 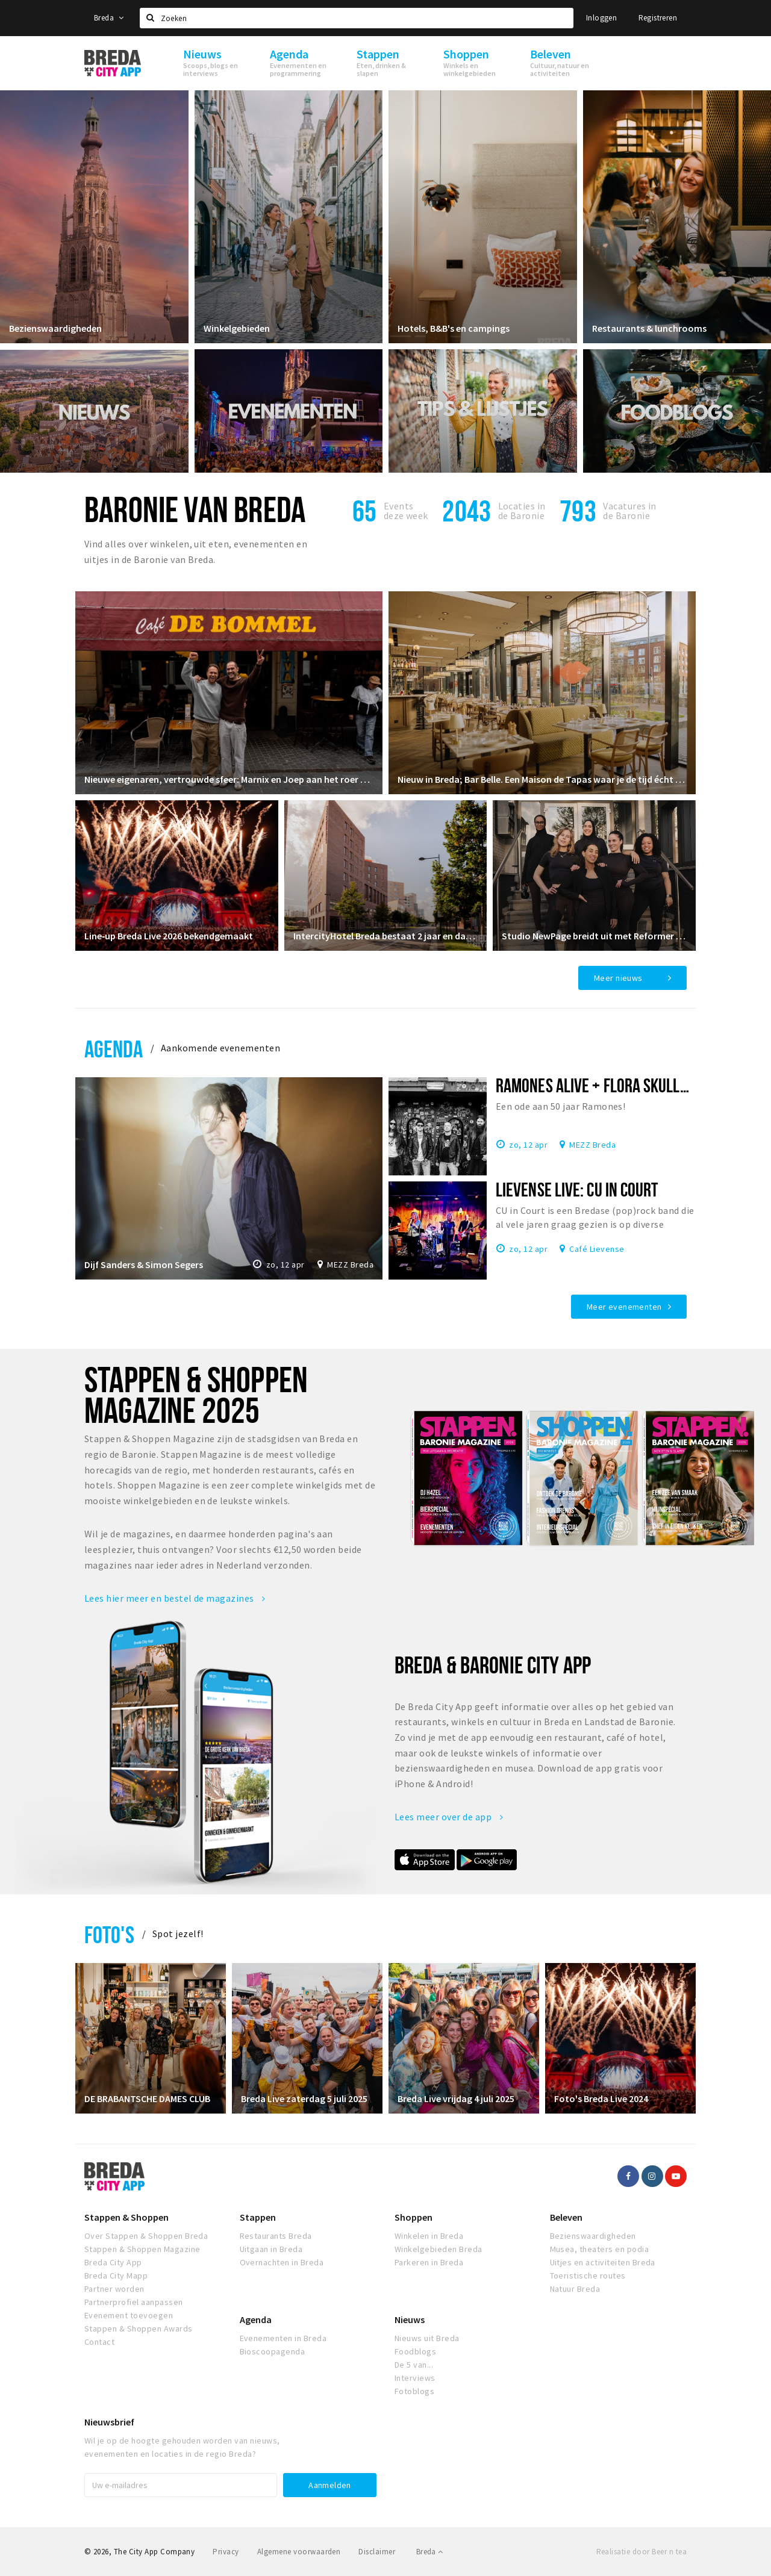 I want to click on Contact, so click(x=99, y=2341).